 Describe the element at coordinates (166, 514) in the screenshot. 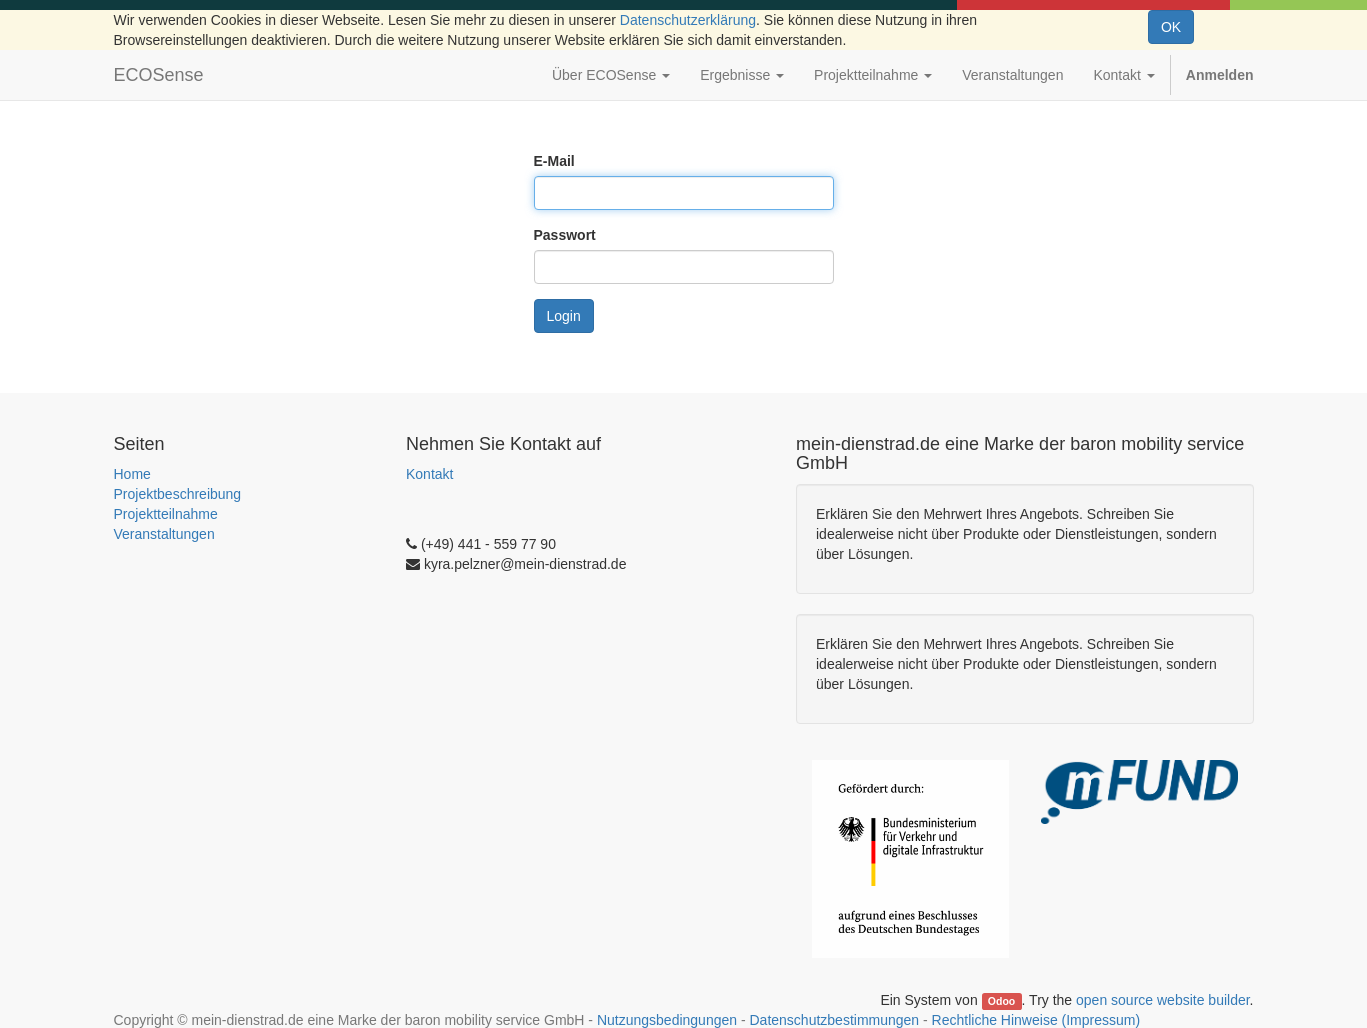

I see `Projektteilnahme` at that location.